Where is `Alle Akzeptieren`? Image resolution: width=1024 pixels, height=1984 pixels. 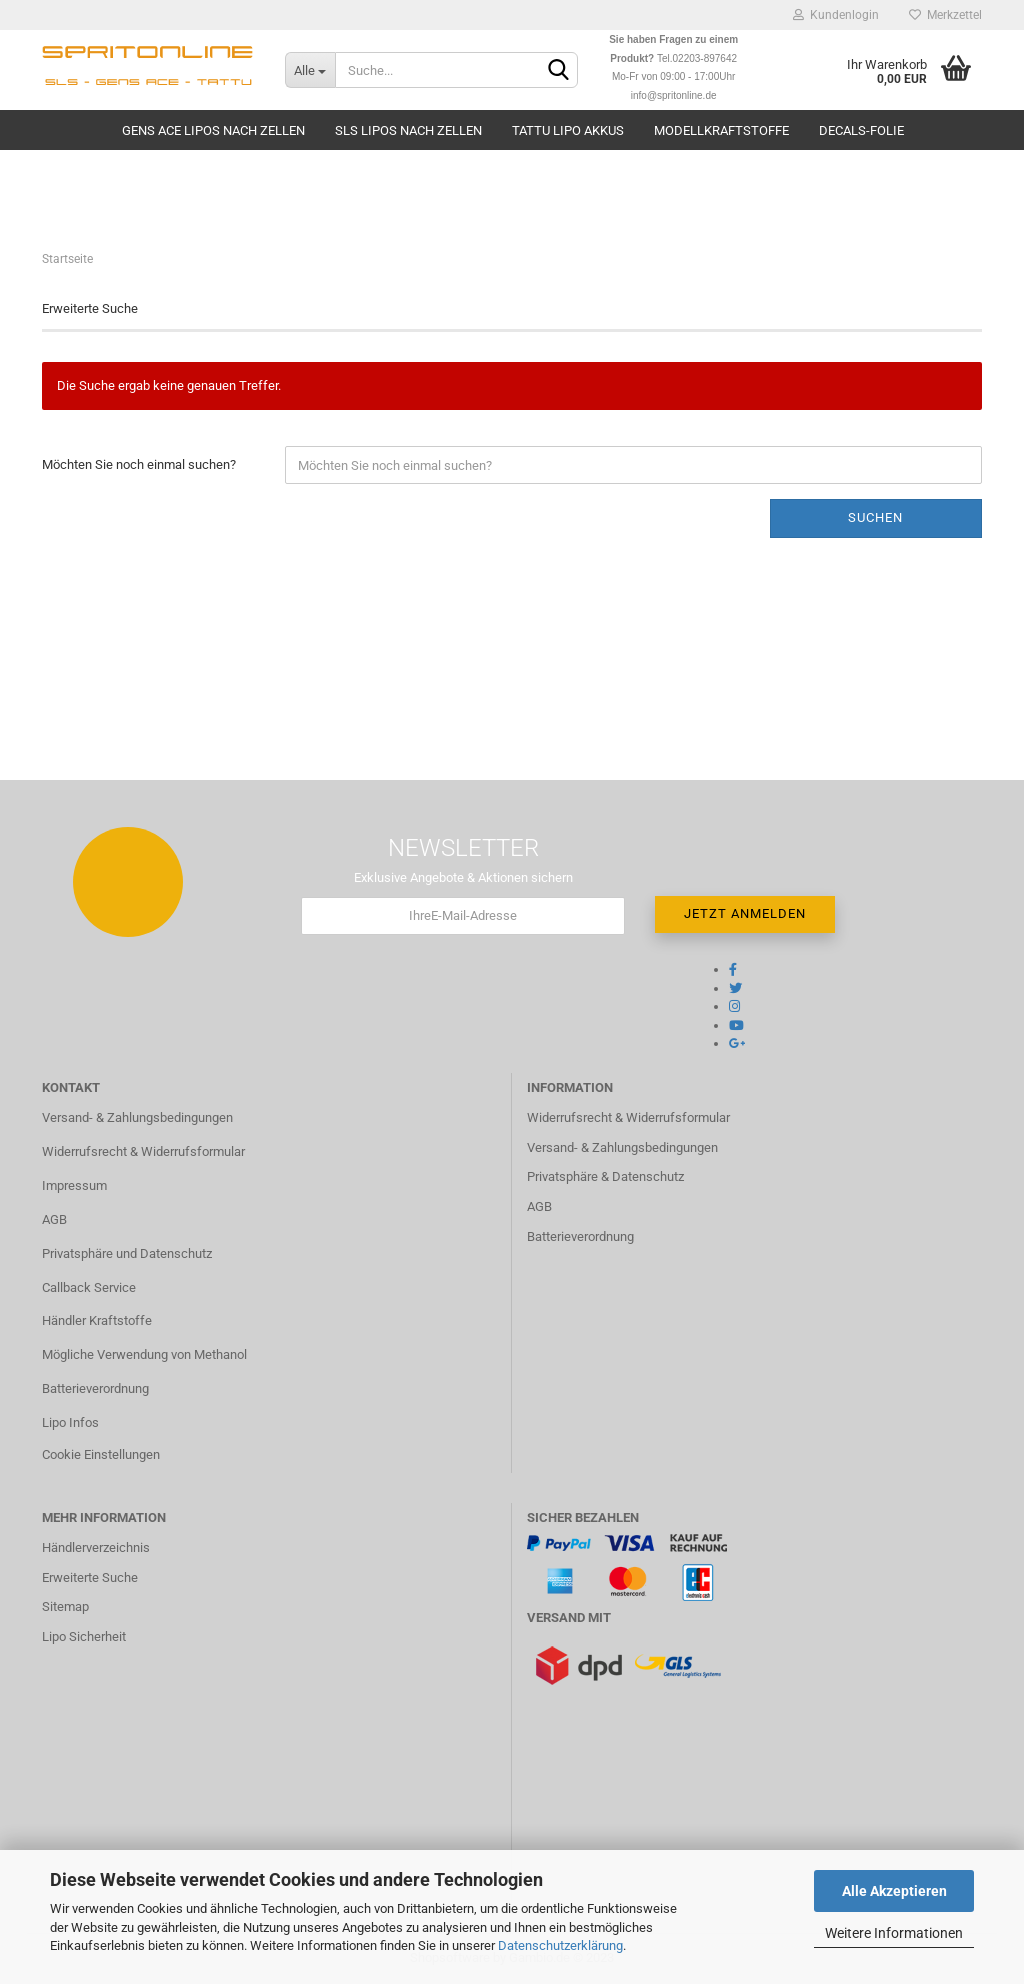
Alle Akzeptieren is located at coordinates (894, 1891).